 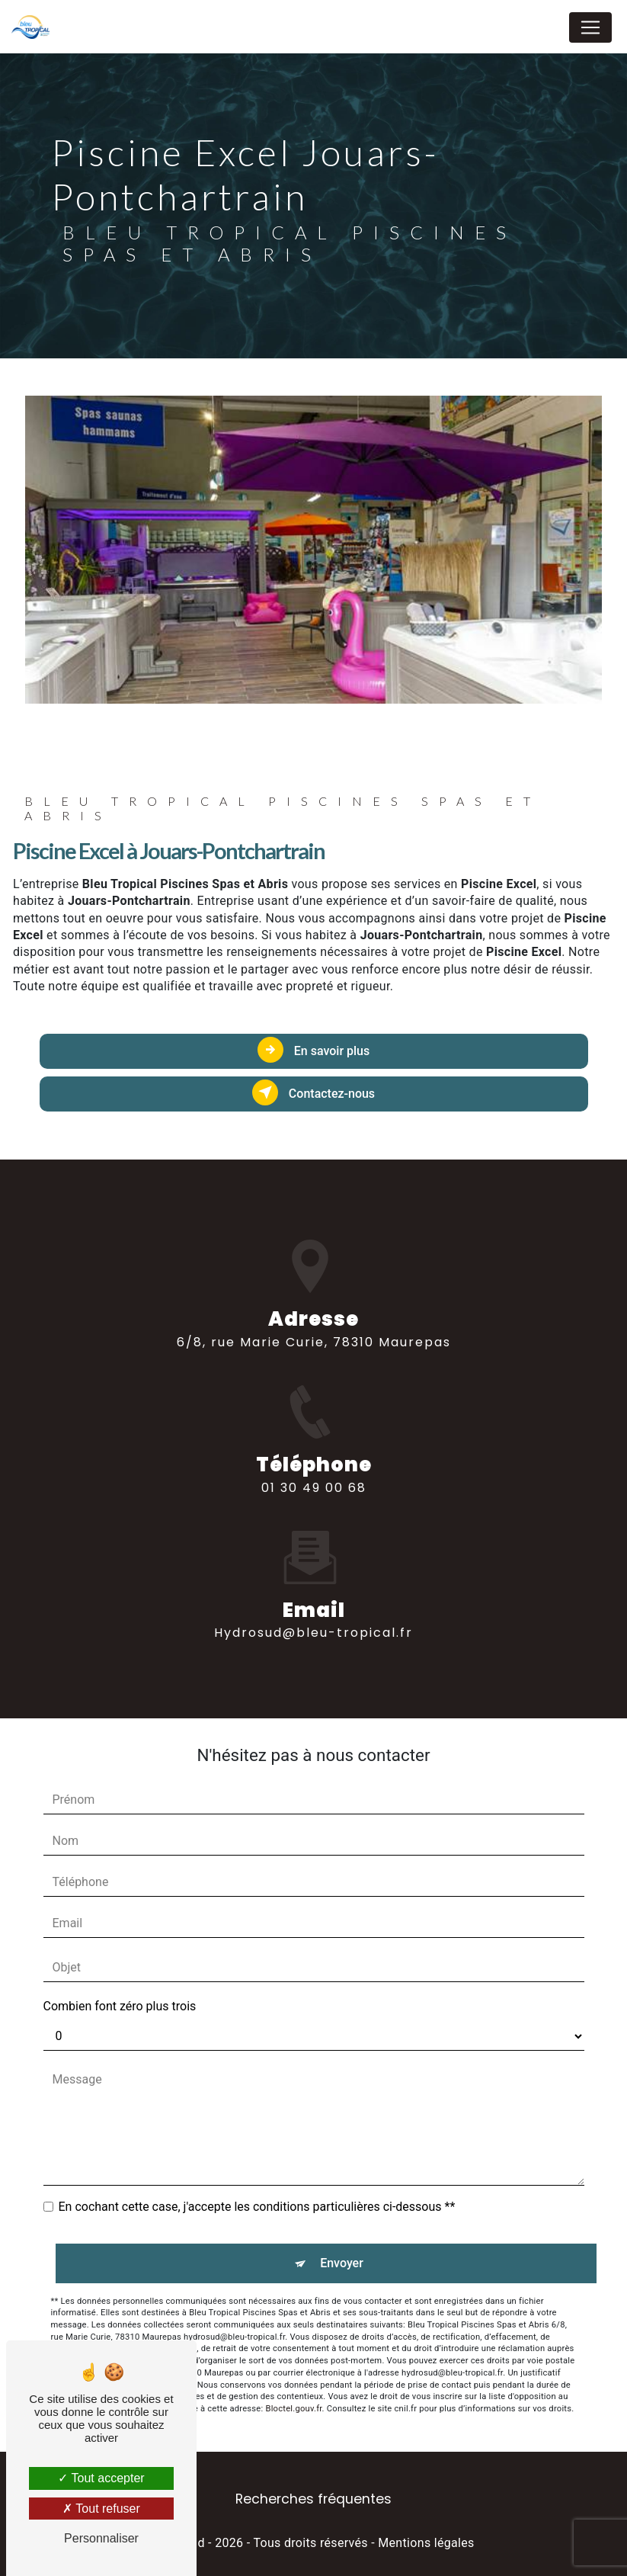 What do you see at coordinates (257, 2206) in the screenshot?
I see `En cochant cette case, j'accepte les conditions particulières ci-dessous **` at bounding box center [257, 2206].